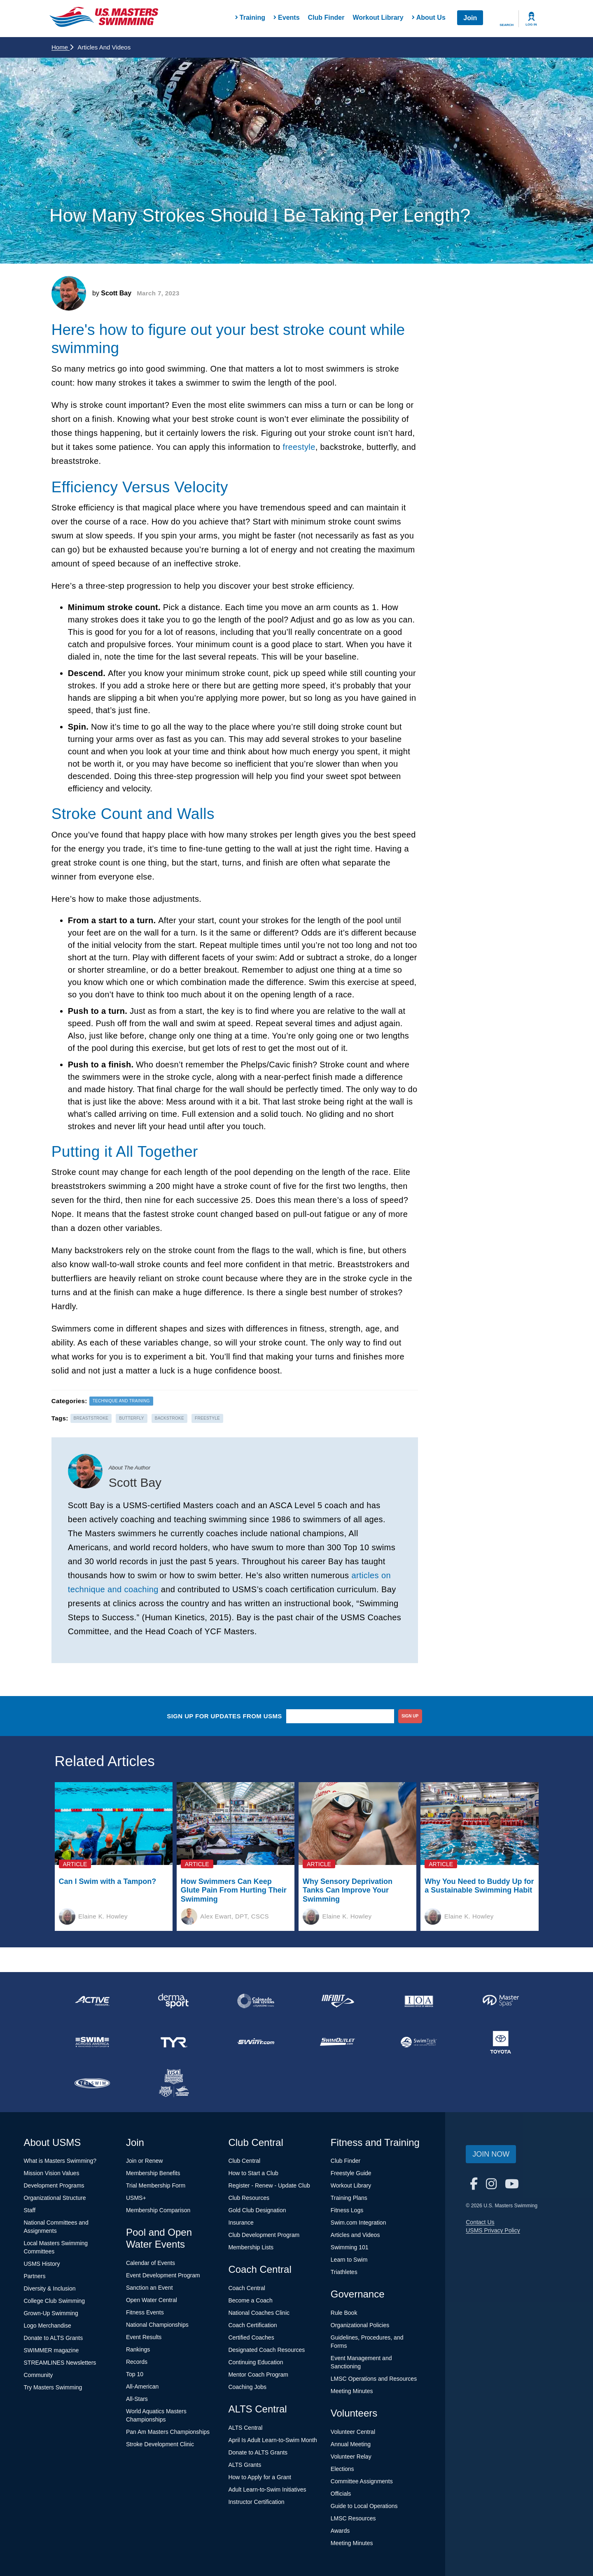 The height and width of the screenshot is (2576, 593). Describe the element at coordinates (60, 2160) in the screenshot. I see `What is Masters Swimming?` at that location.